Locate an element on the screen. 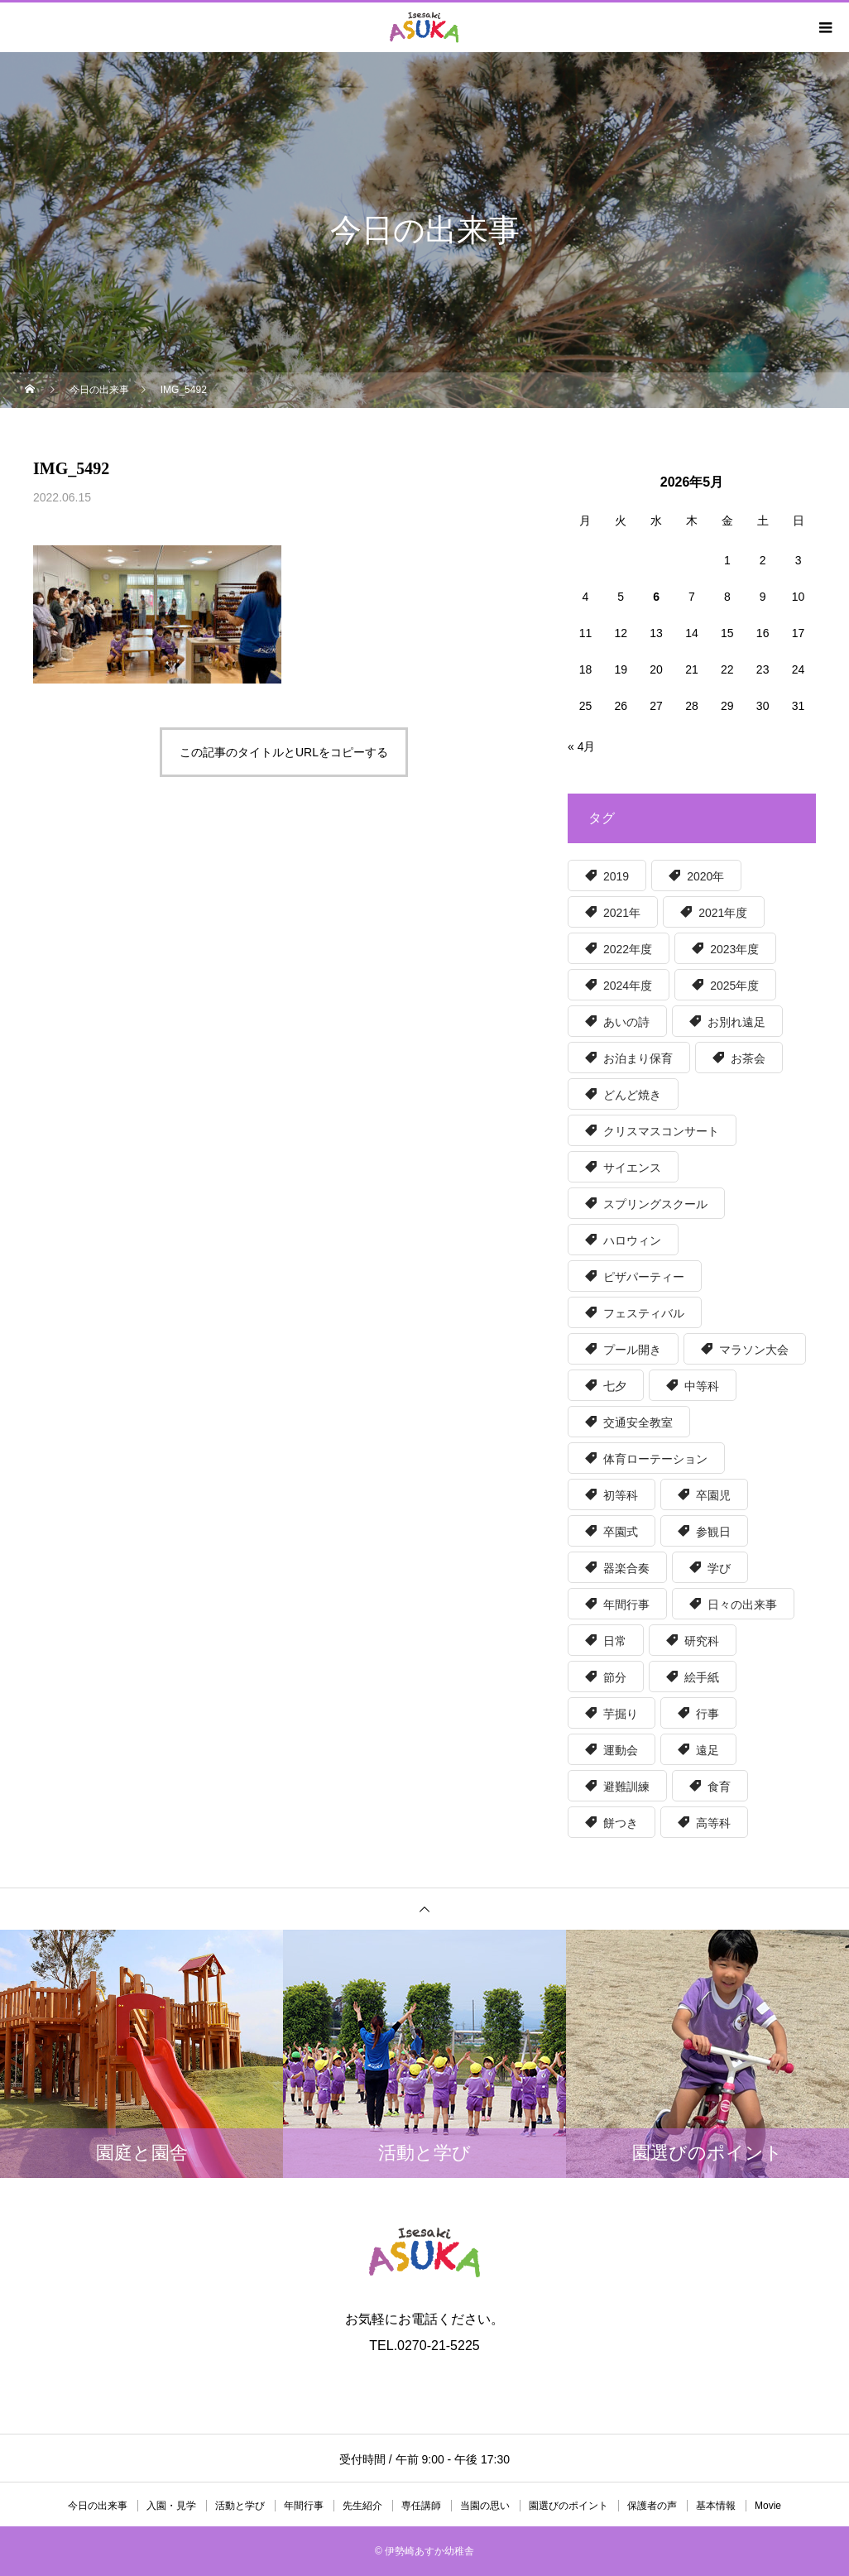  当園の思い is located at coordinates (485, 2505).